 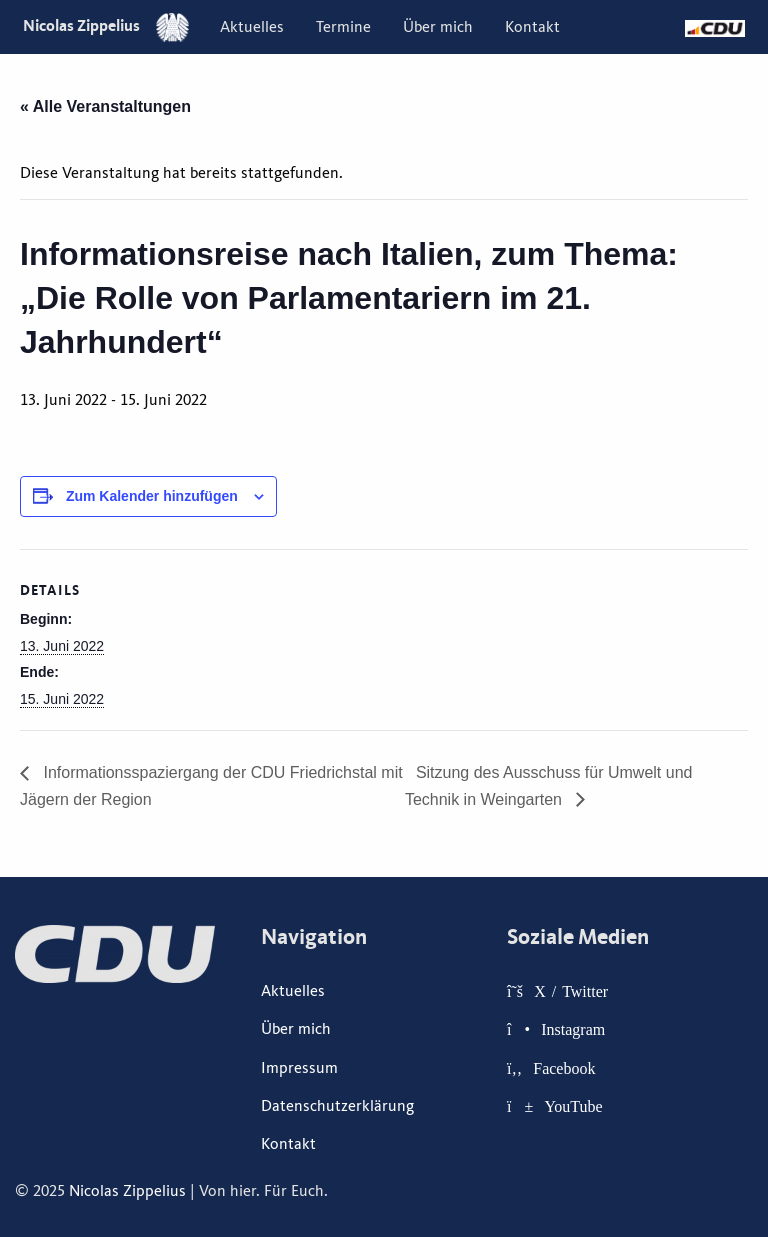 I want to click on Termine, so click(x=343, y=27).